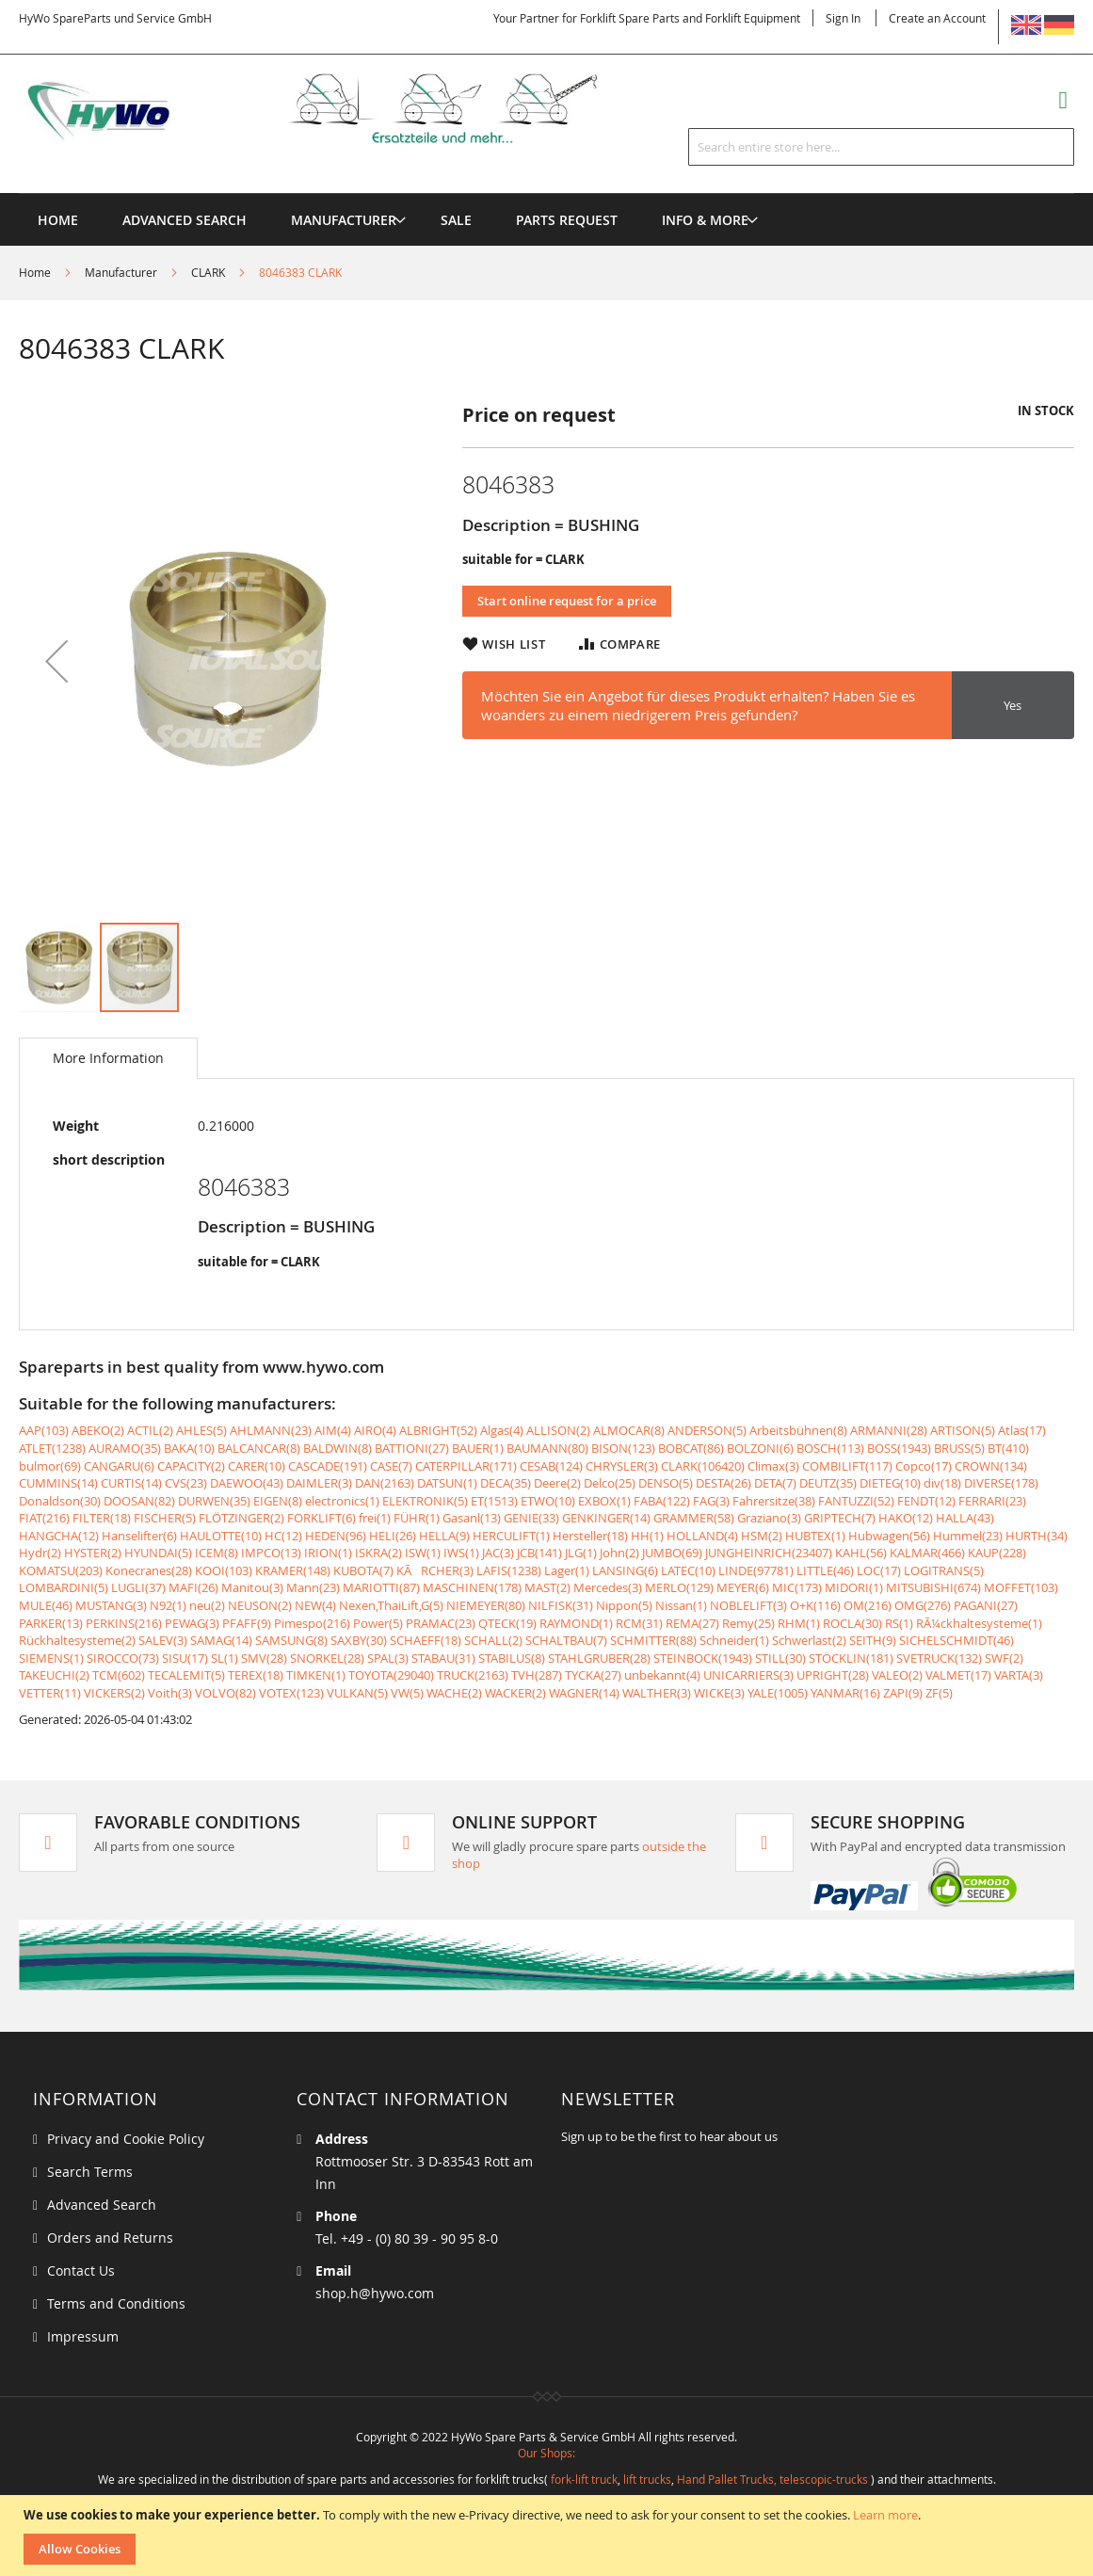  What do you see at coordinates (186, 1674) in the screenshot?
I see `TECALEMIT(5)` at bounding box center [186, 1674].